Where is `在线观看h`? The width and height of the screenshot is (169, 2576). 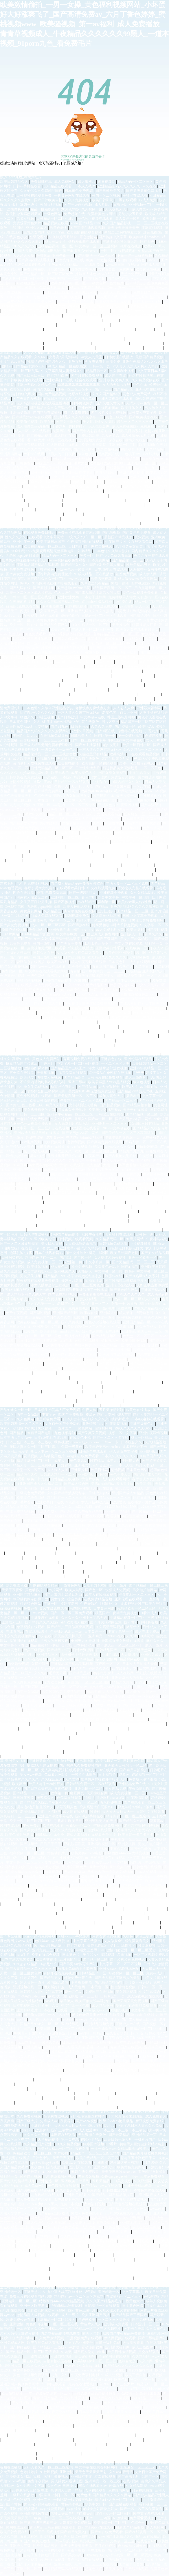 在线观看h is located at coordinates (128, 1003).